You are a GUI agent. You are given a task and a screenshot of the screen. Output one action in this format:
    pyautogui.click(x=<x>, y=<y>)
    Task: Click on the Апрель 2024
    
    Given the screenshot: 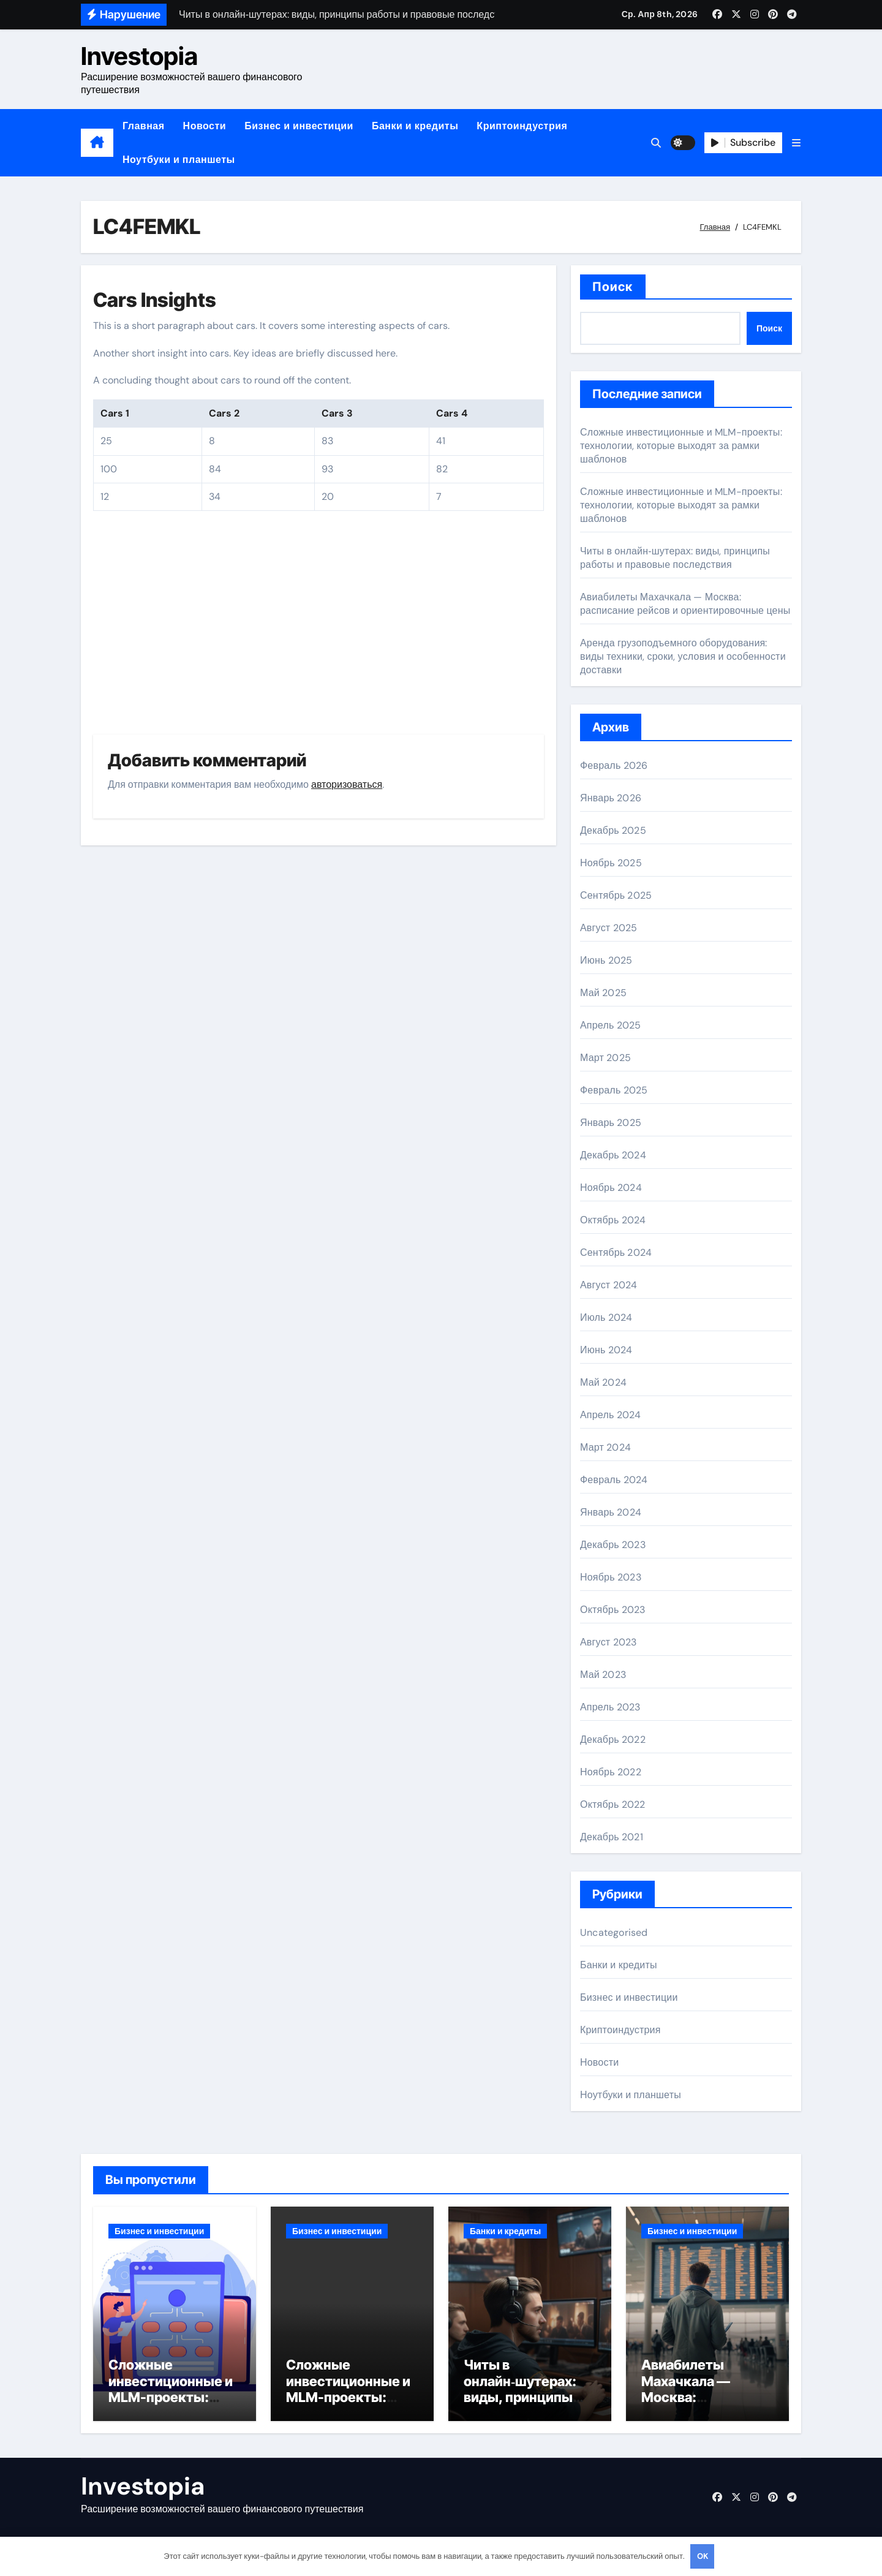 What is the action you would take?
    pyautogui.click(x=610, y=1414)
    